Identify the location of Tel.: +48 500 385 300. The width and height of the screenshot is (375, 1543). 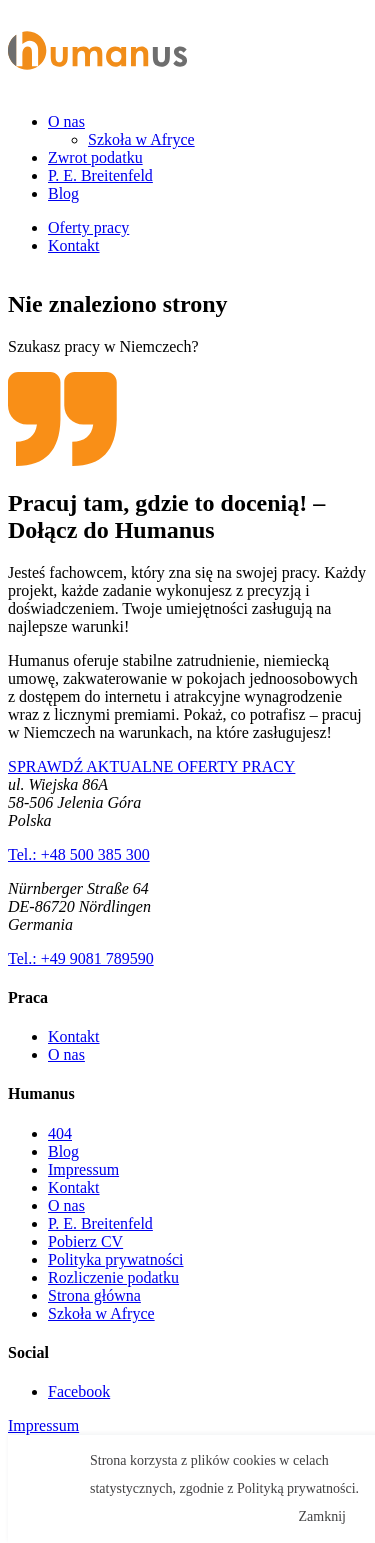
(79, 854).